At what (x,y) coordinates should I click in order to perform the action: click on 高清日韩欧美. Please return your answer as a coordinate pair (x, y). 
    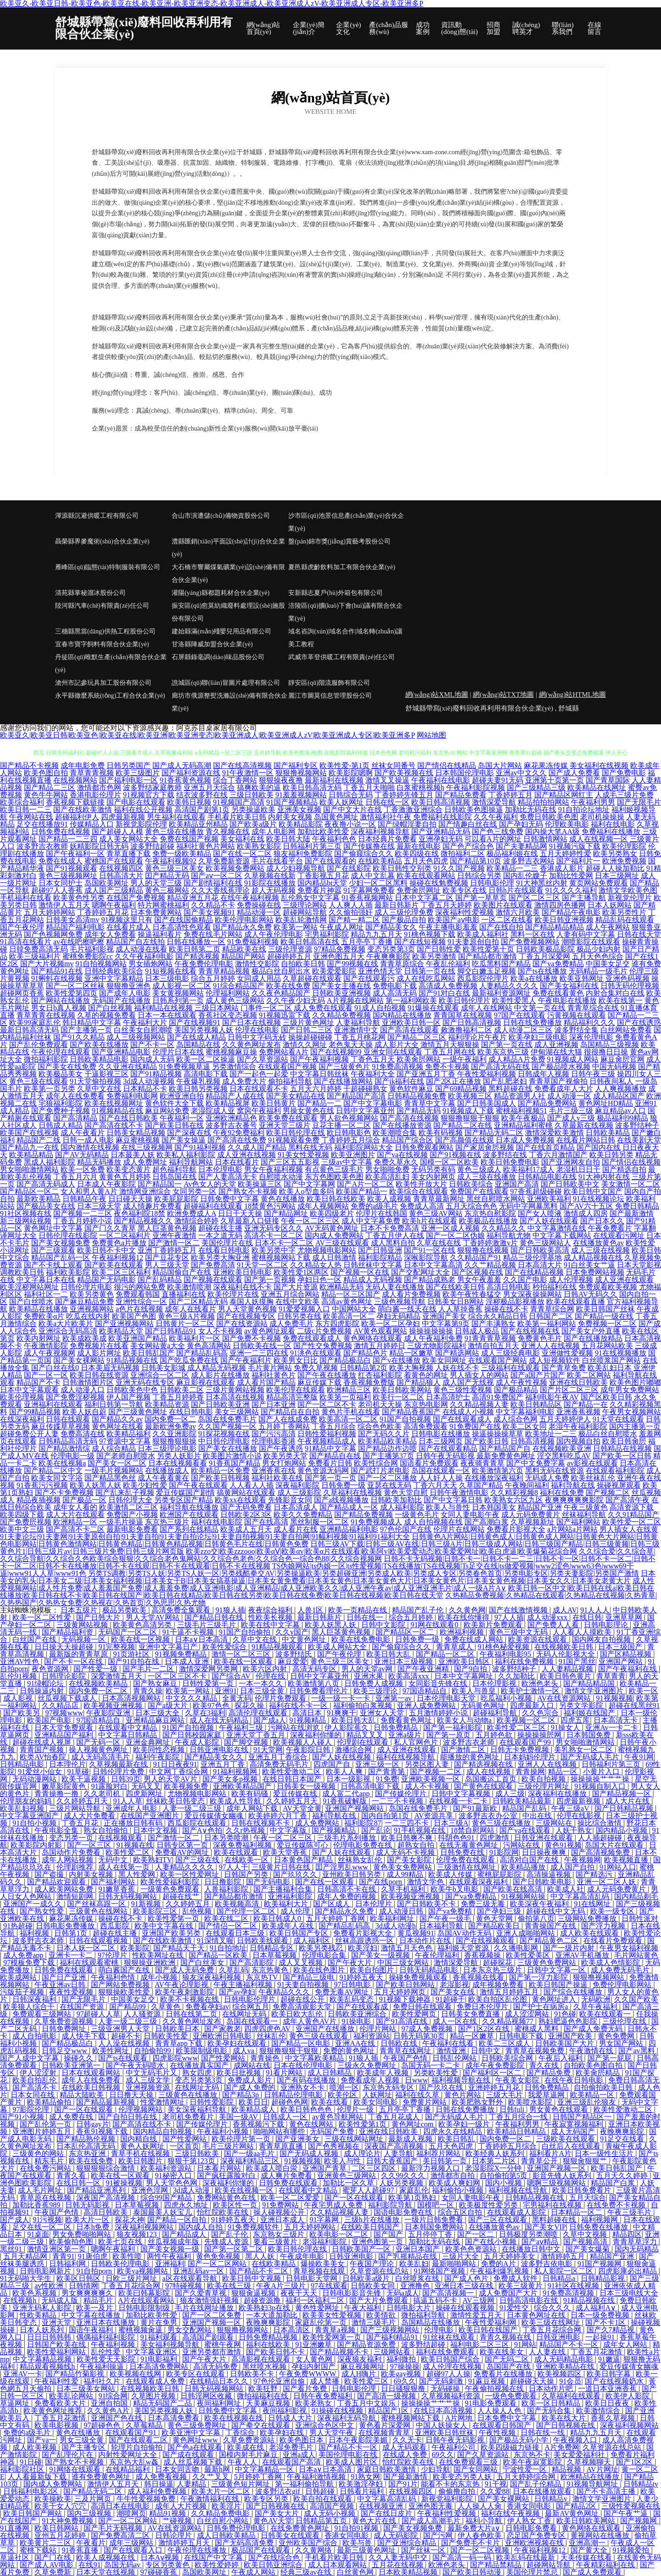
    Looking at the image, I should click on (106, 2212).